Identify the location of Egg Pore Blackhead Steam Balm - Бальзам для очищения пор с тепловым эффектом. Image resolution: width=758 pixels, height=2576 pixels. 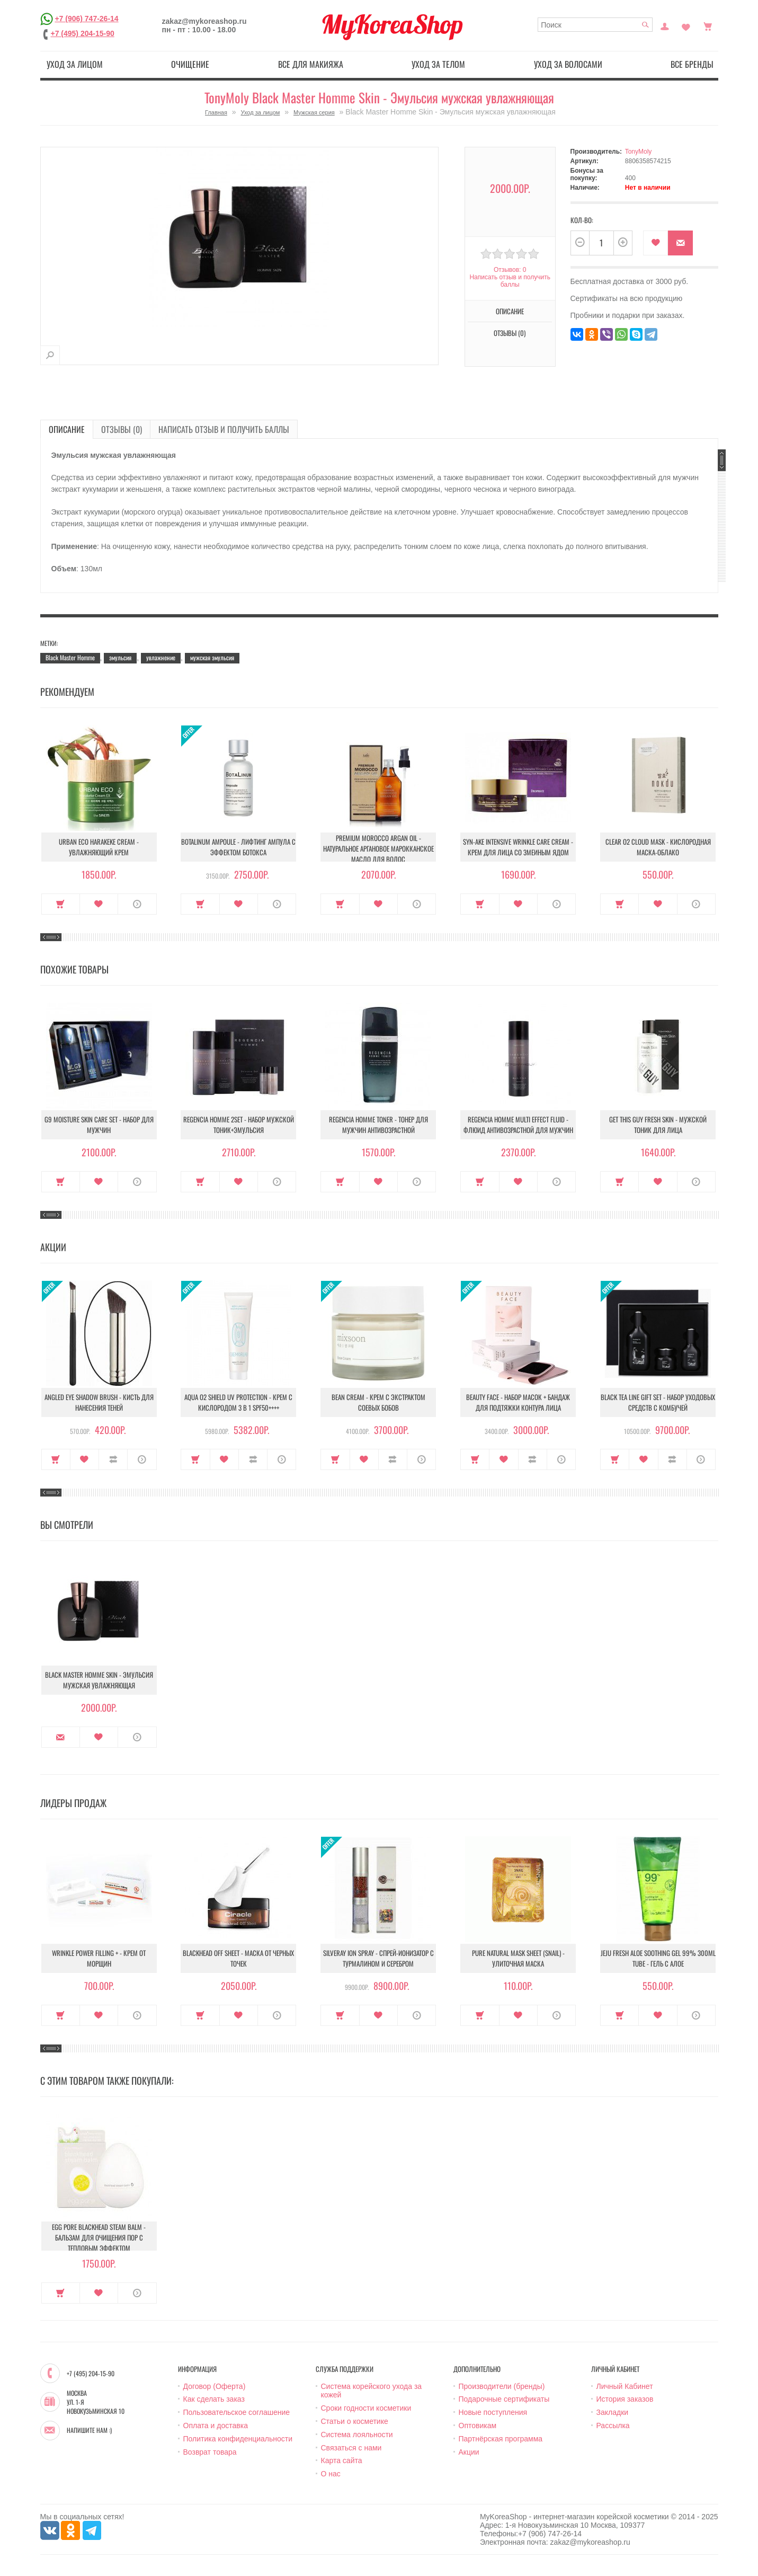
(99, 2237).